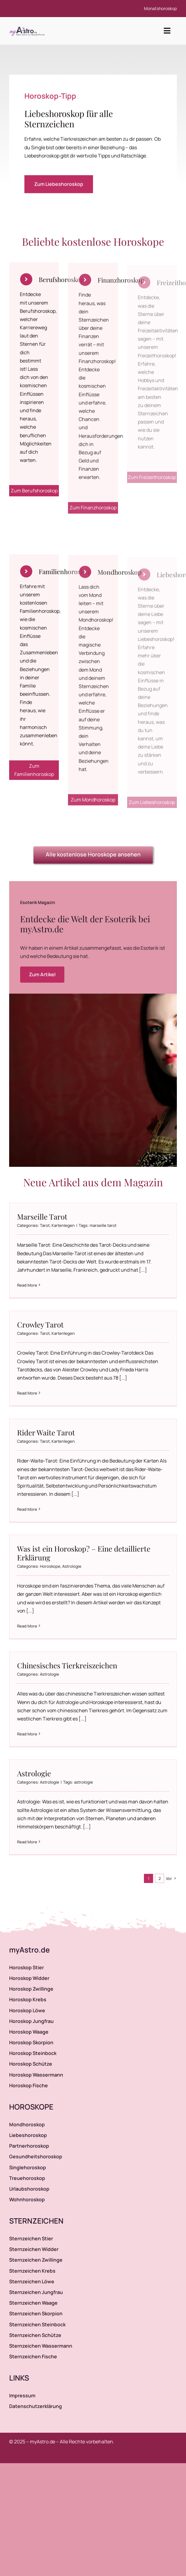 The image size is (186, 2576). I want to click on Zum Berufshoroskop, so click(34, 496).